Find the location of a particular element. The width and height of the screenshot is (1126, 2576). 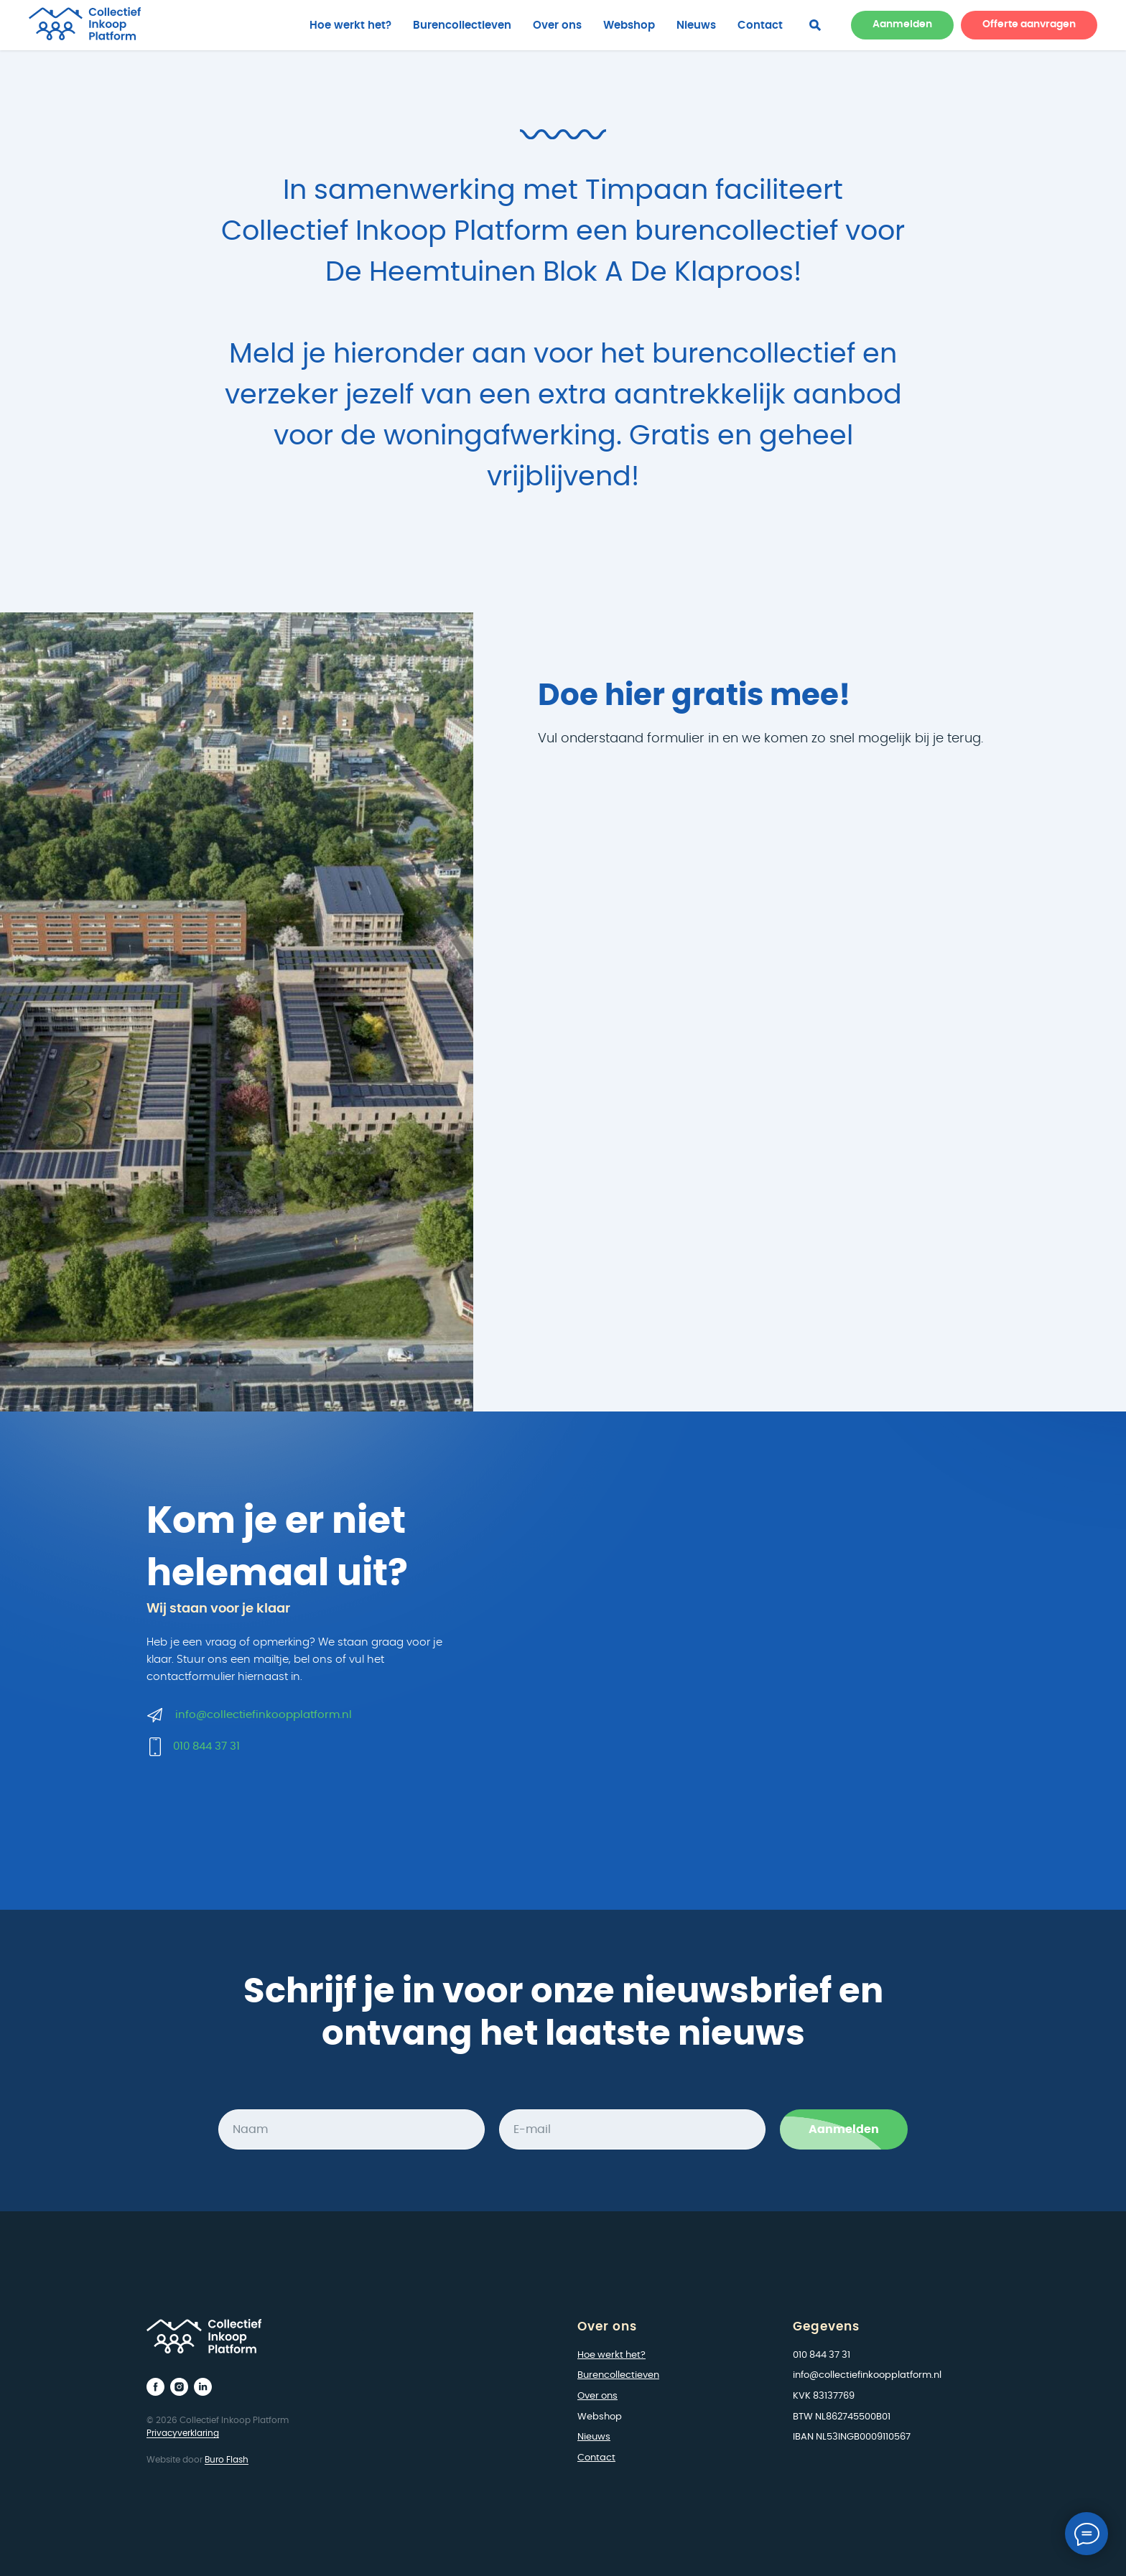

Over ons is located at coordinates (557, 25).